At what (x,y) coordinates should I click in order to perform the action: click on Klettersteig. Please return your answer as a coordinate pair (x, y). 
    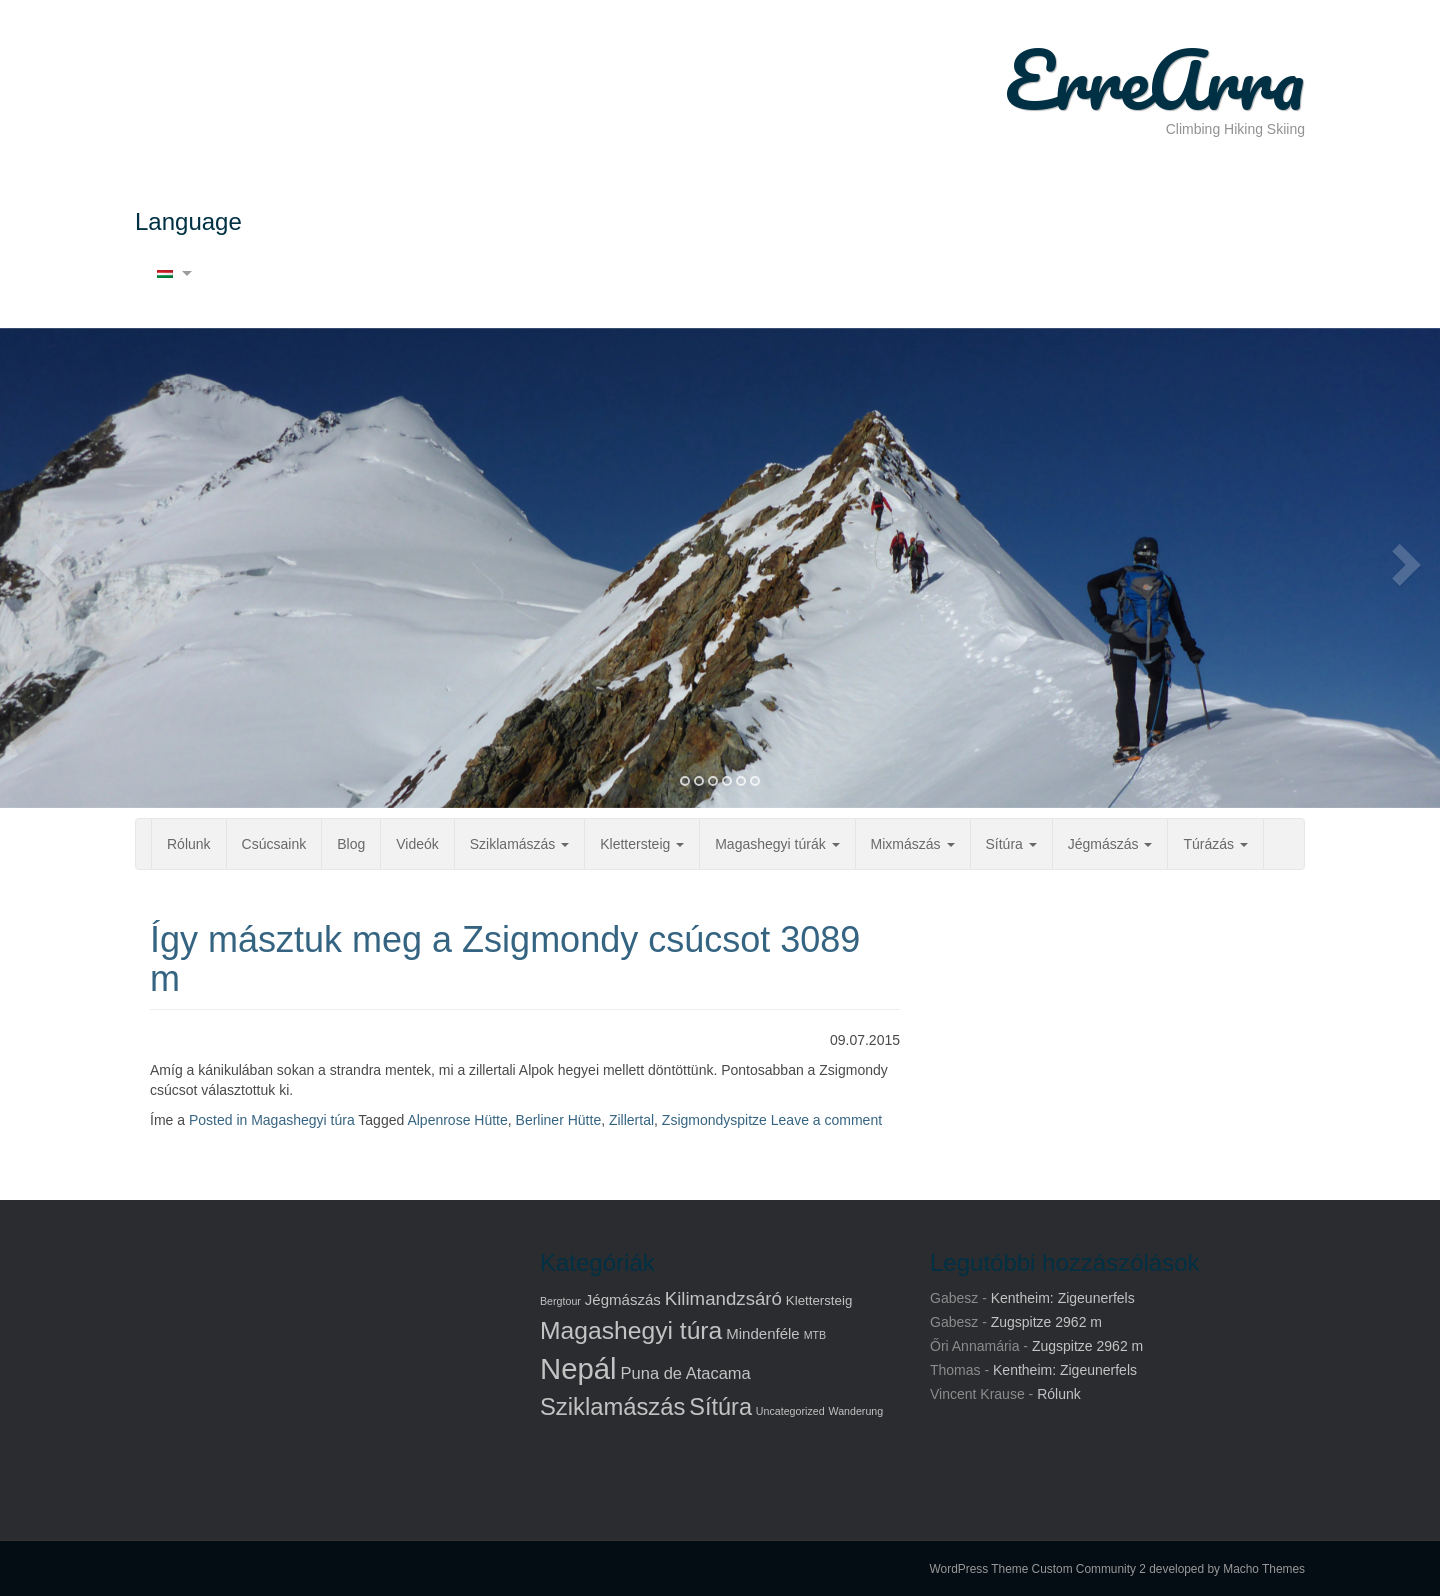
    Looking at the image, I should click on (642, 844).